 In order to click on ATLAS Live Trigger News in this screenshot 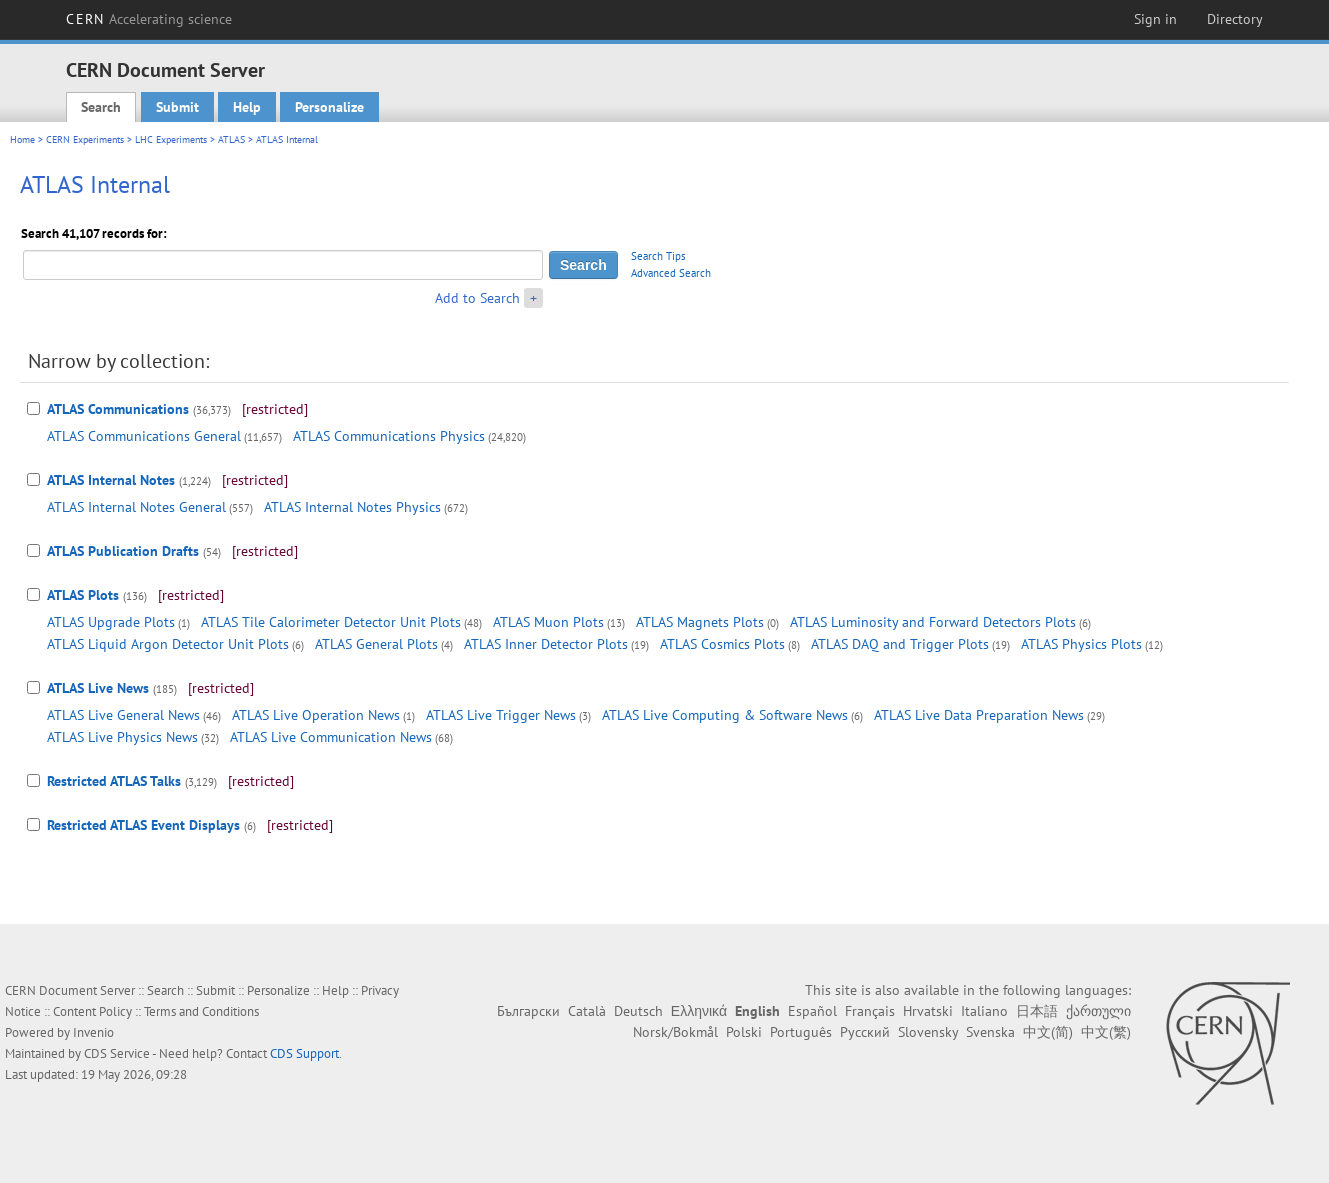, I will do `click(501, 715)`.